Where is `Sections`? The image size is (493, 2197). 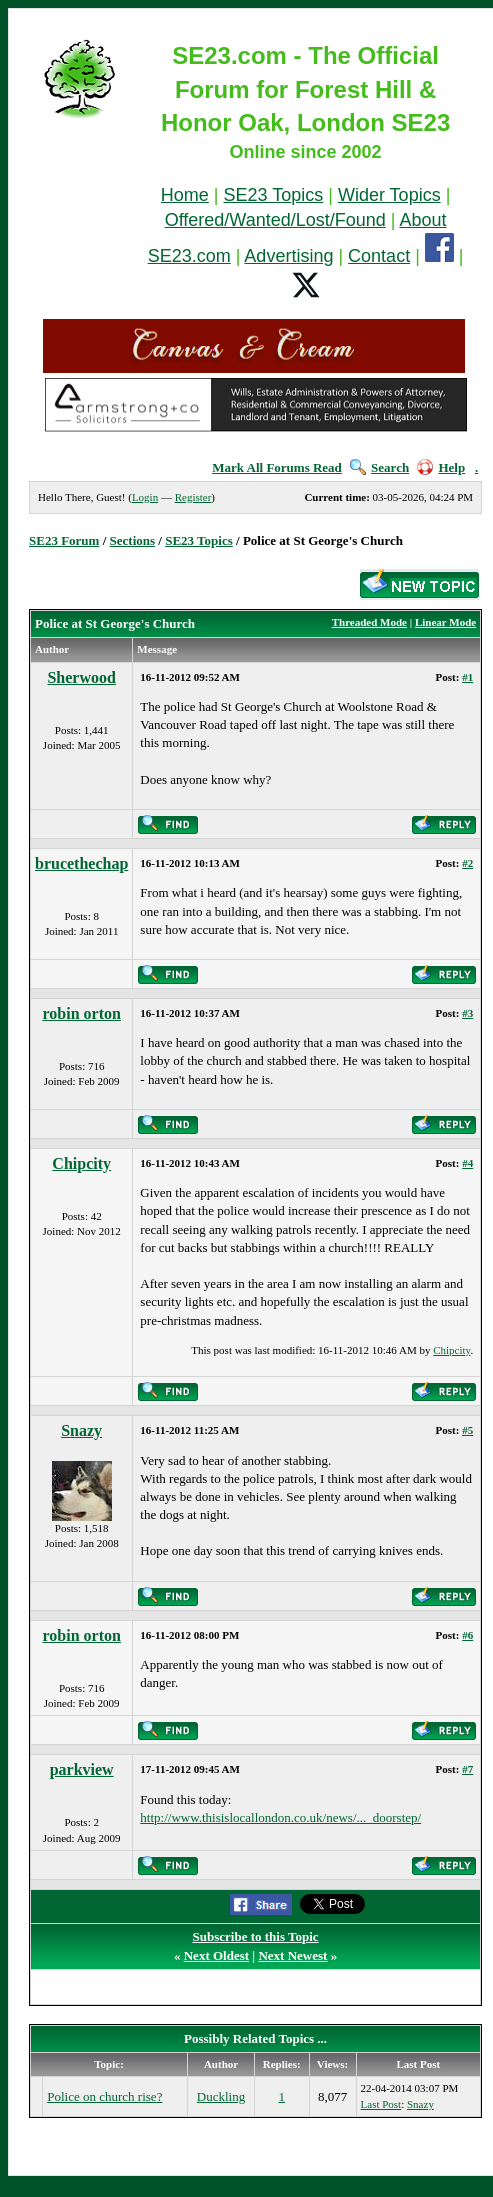
Sections is located at coordinates (133, 540).